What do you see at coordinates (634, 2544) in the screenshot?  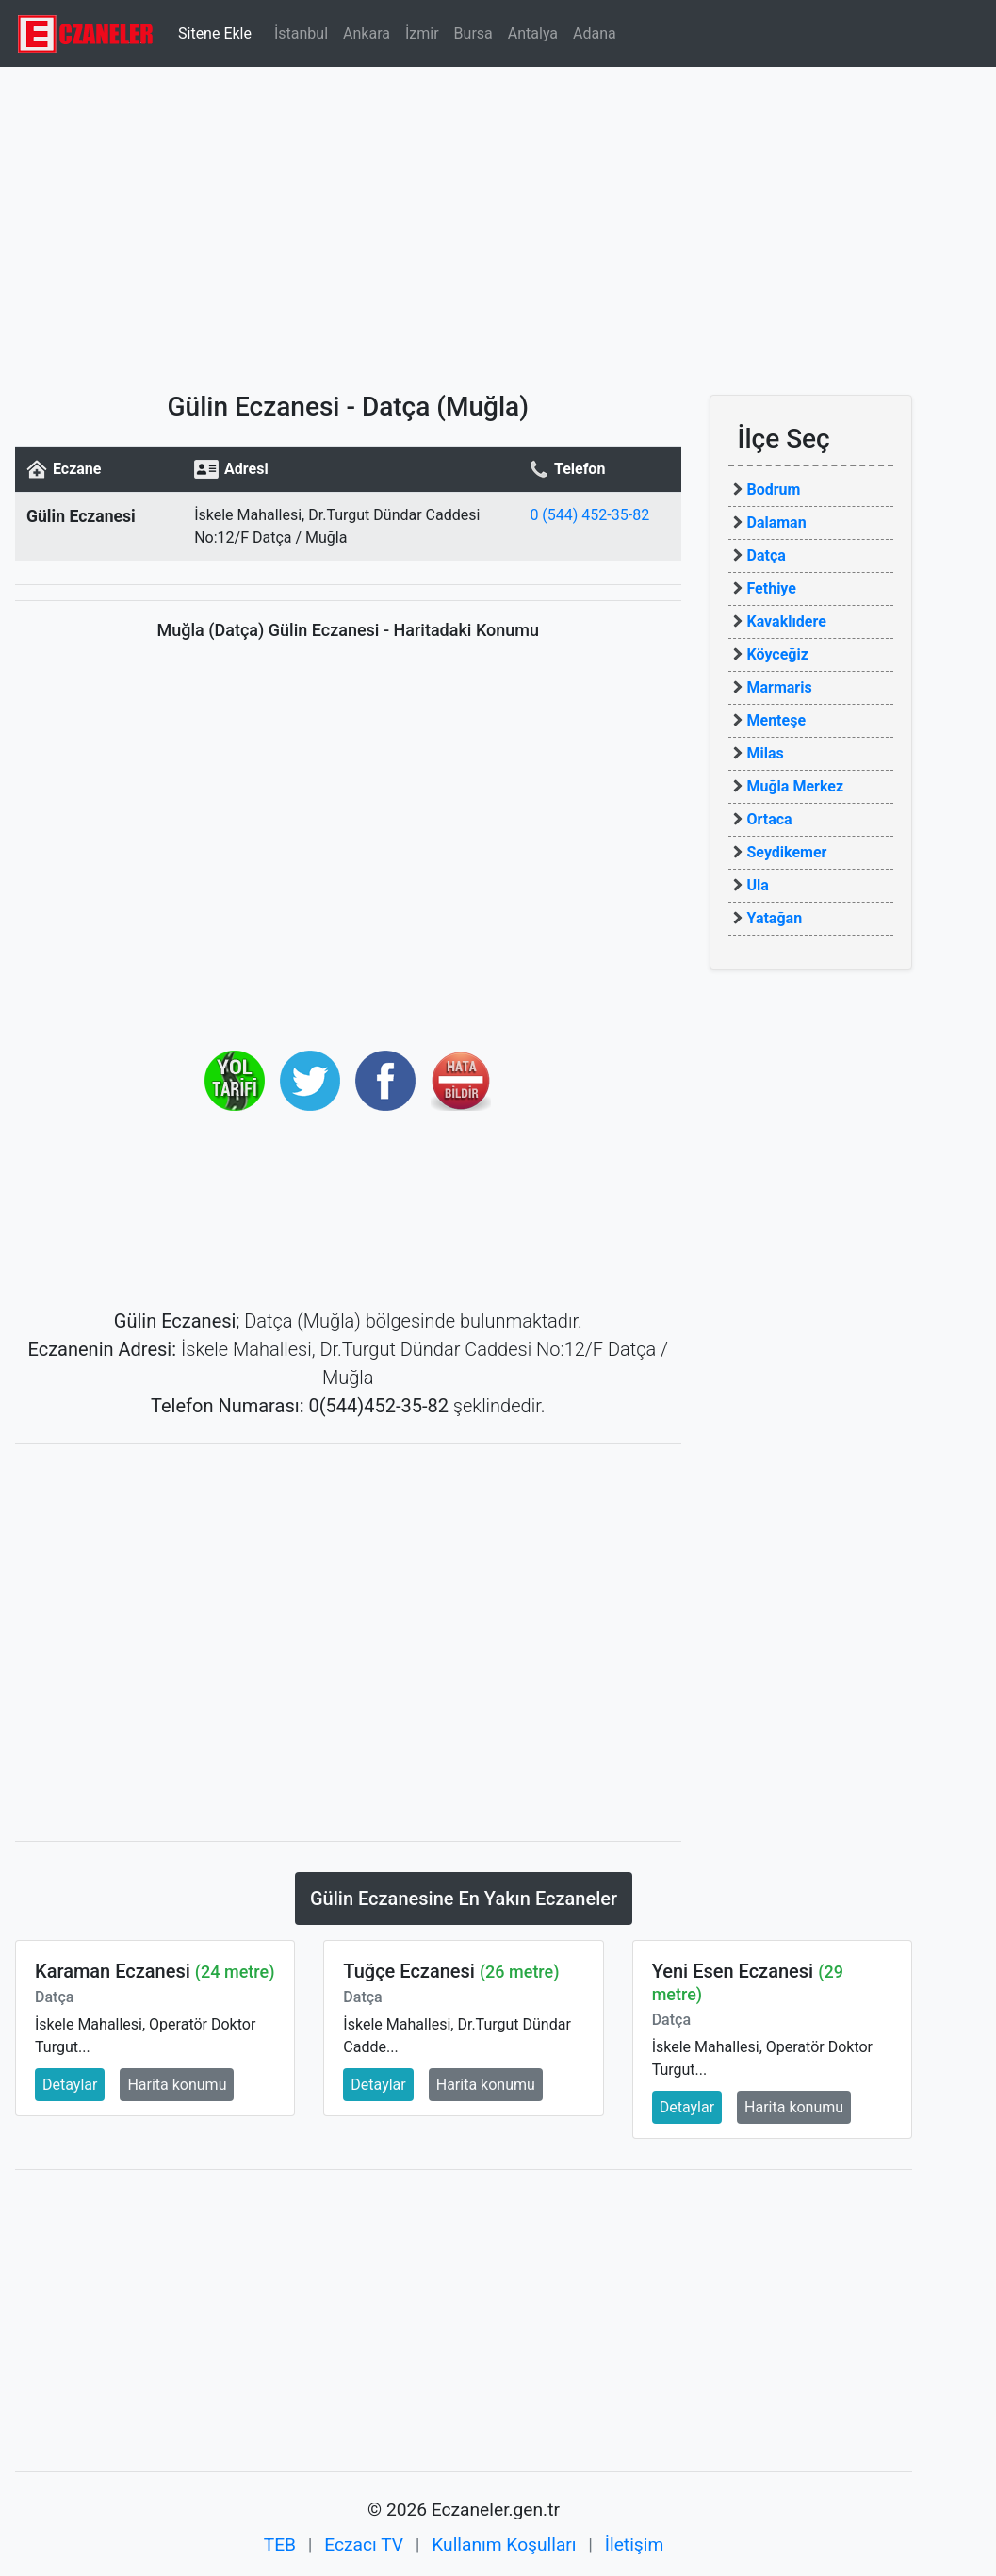 I see `İletişim` at bounding box center [634, 2544].